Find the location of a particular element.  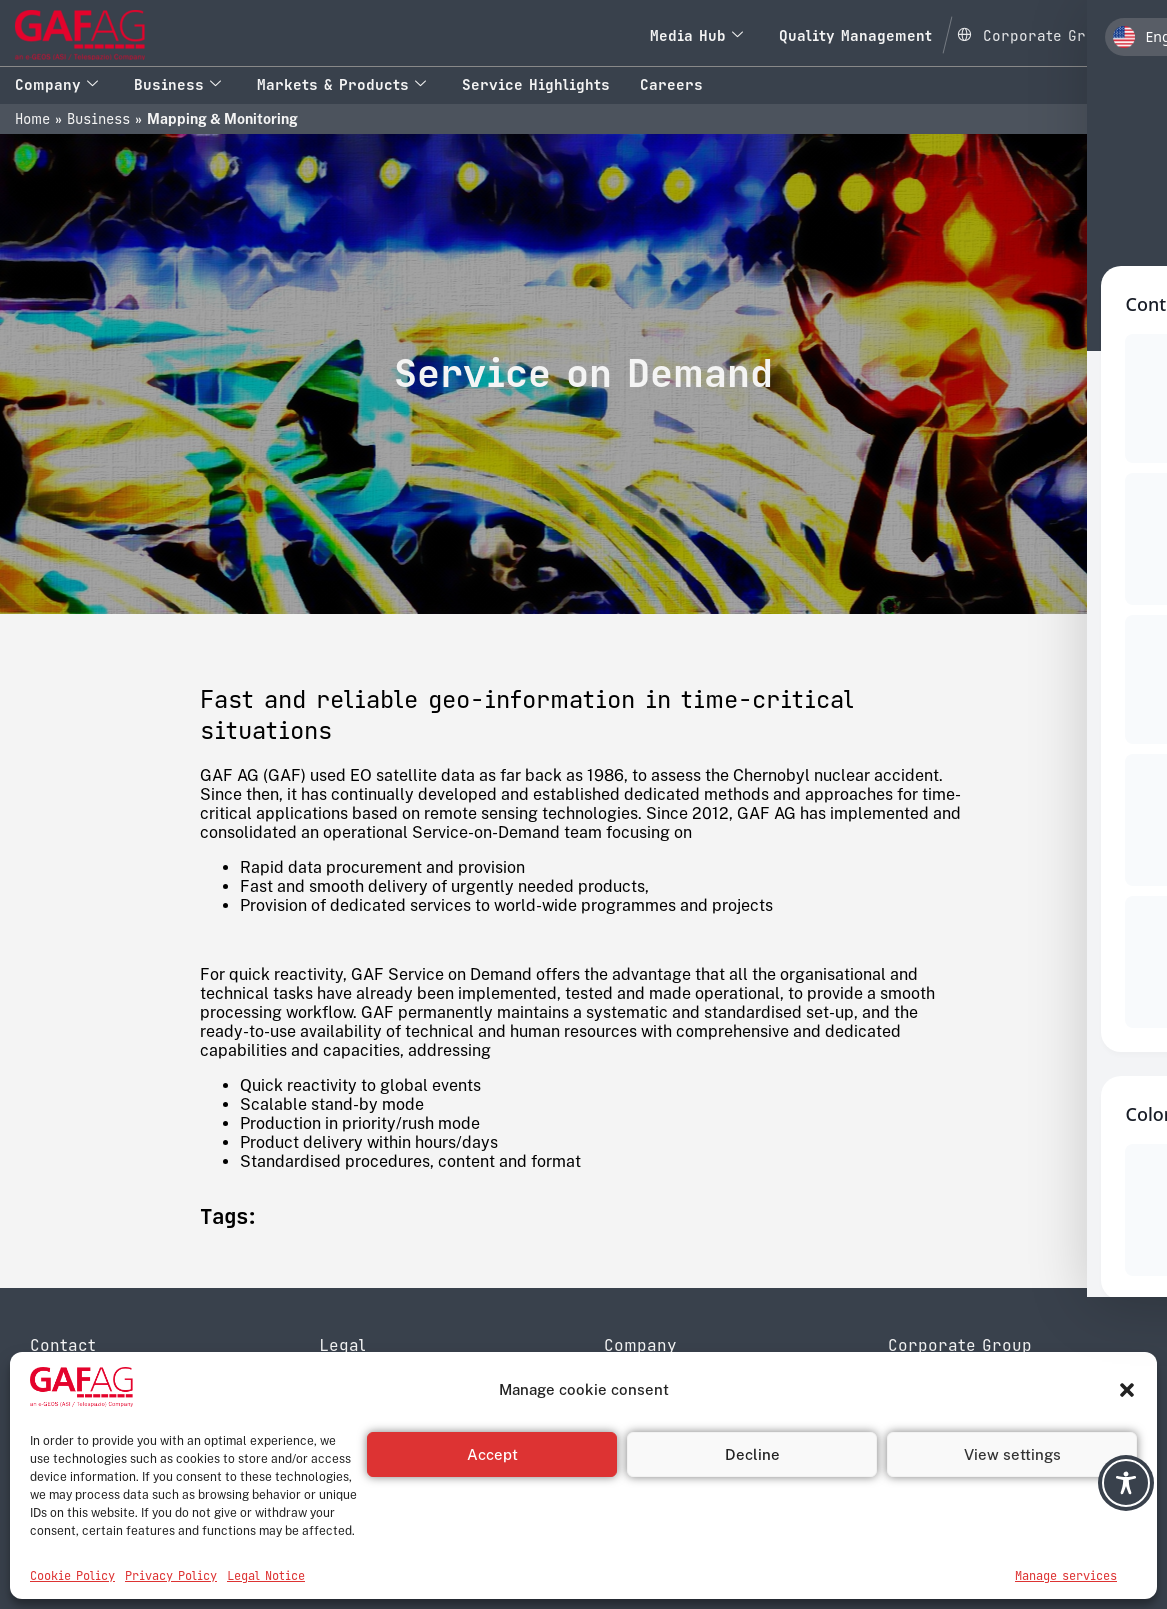

e-GEOS is located at coordinates (918, 1392).